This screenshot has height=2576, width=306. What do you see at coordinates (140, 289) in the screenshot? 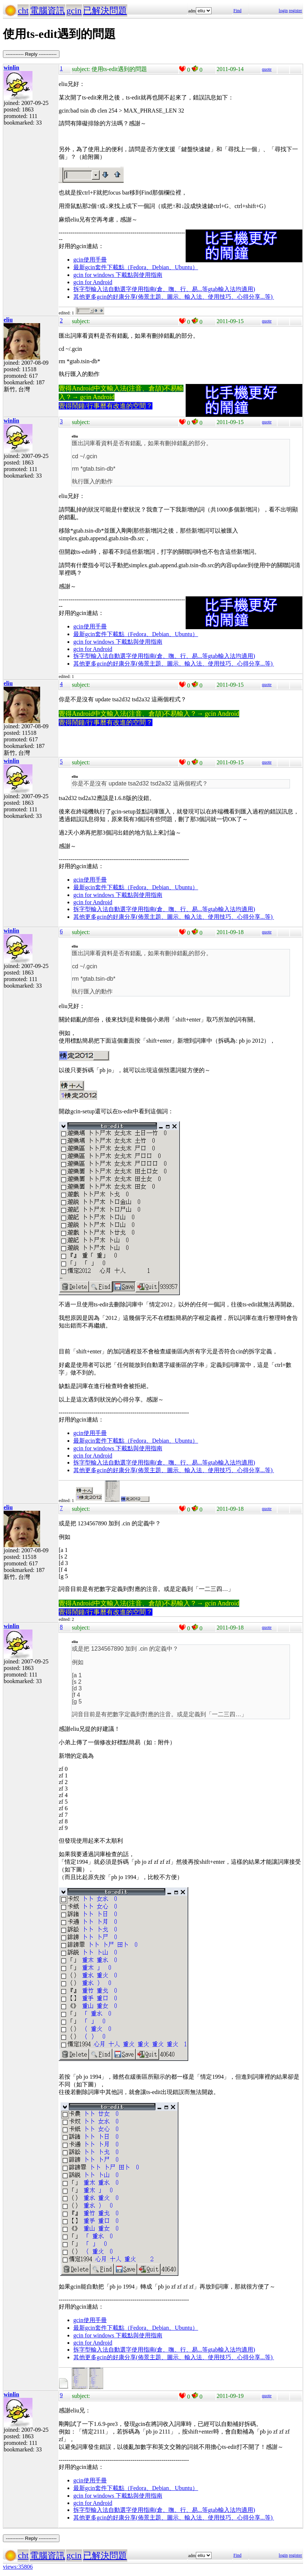
I see `拆字型輸入法自動選字使用指南(倉、嘸、行、易...等` at bounding box center [140, 289].